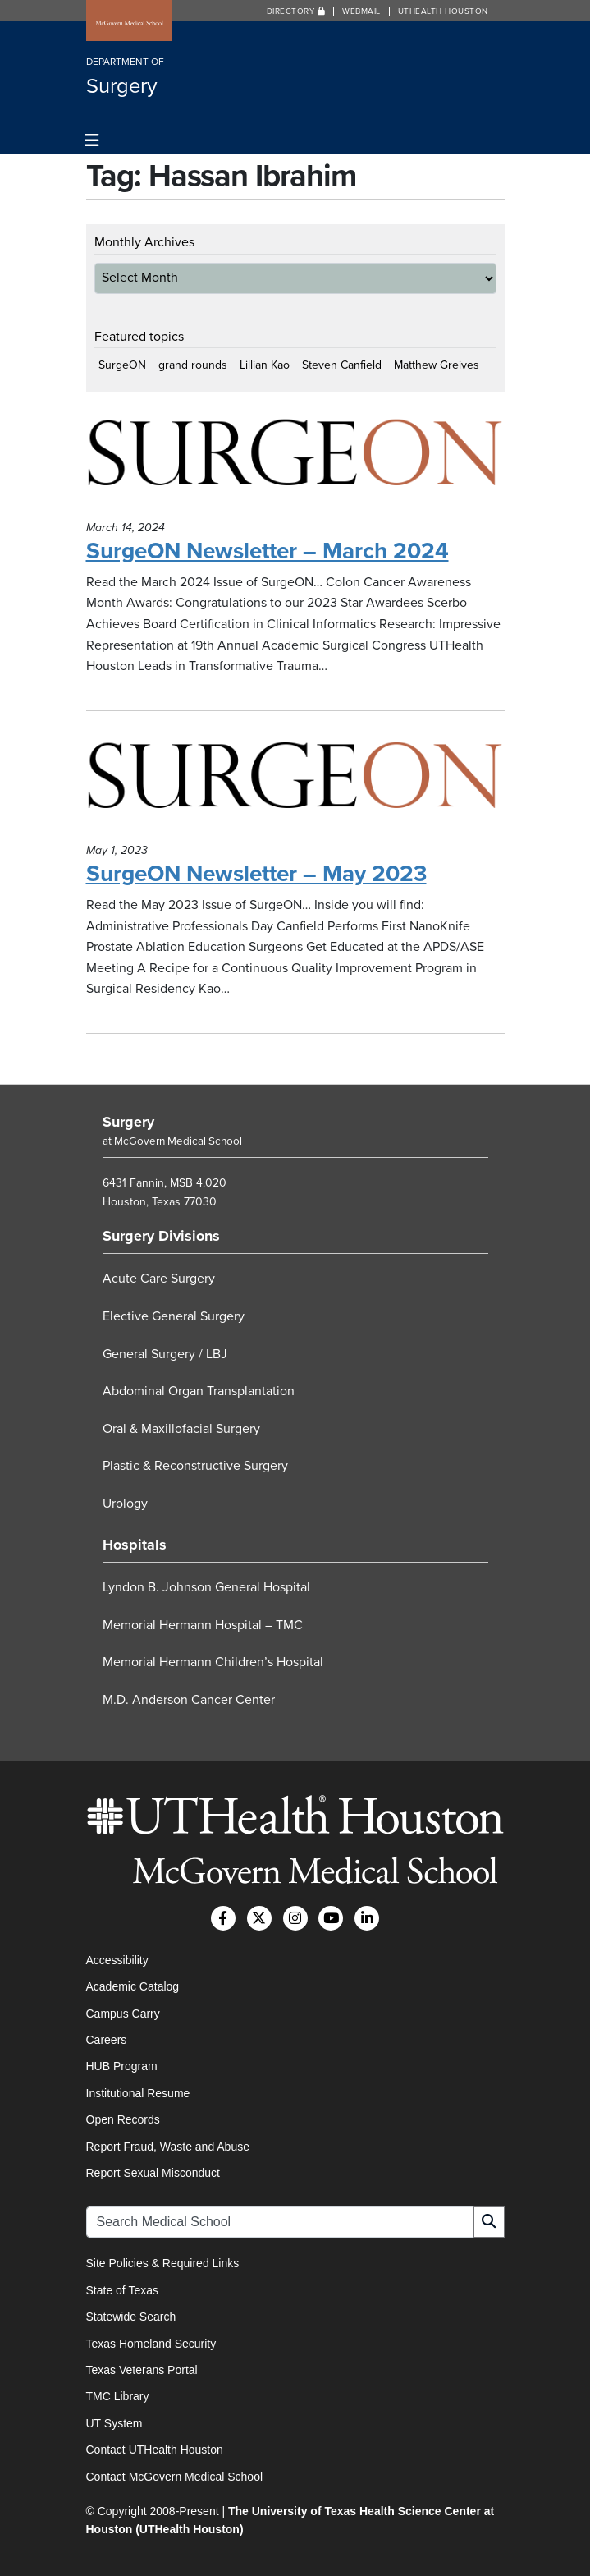  I want to click on grand rounds, so click(192, 365).